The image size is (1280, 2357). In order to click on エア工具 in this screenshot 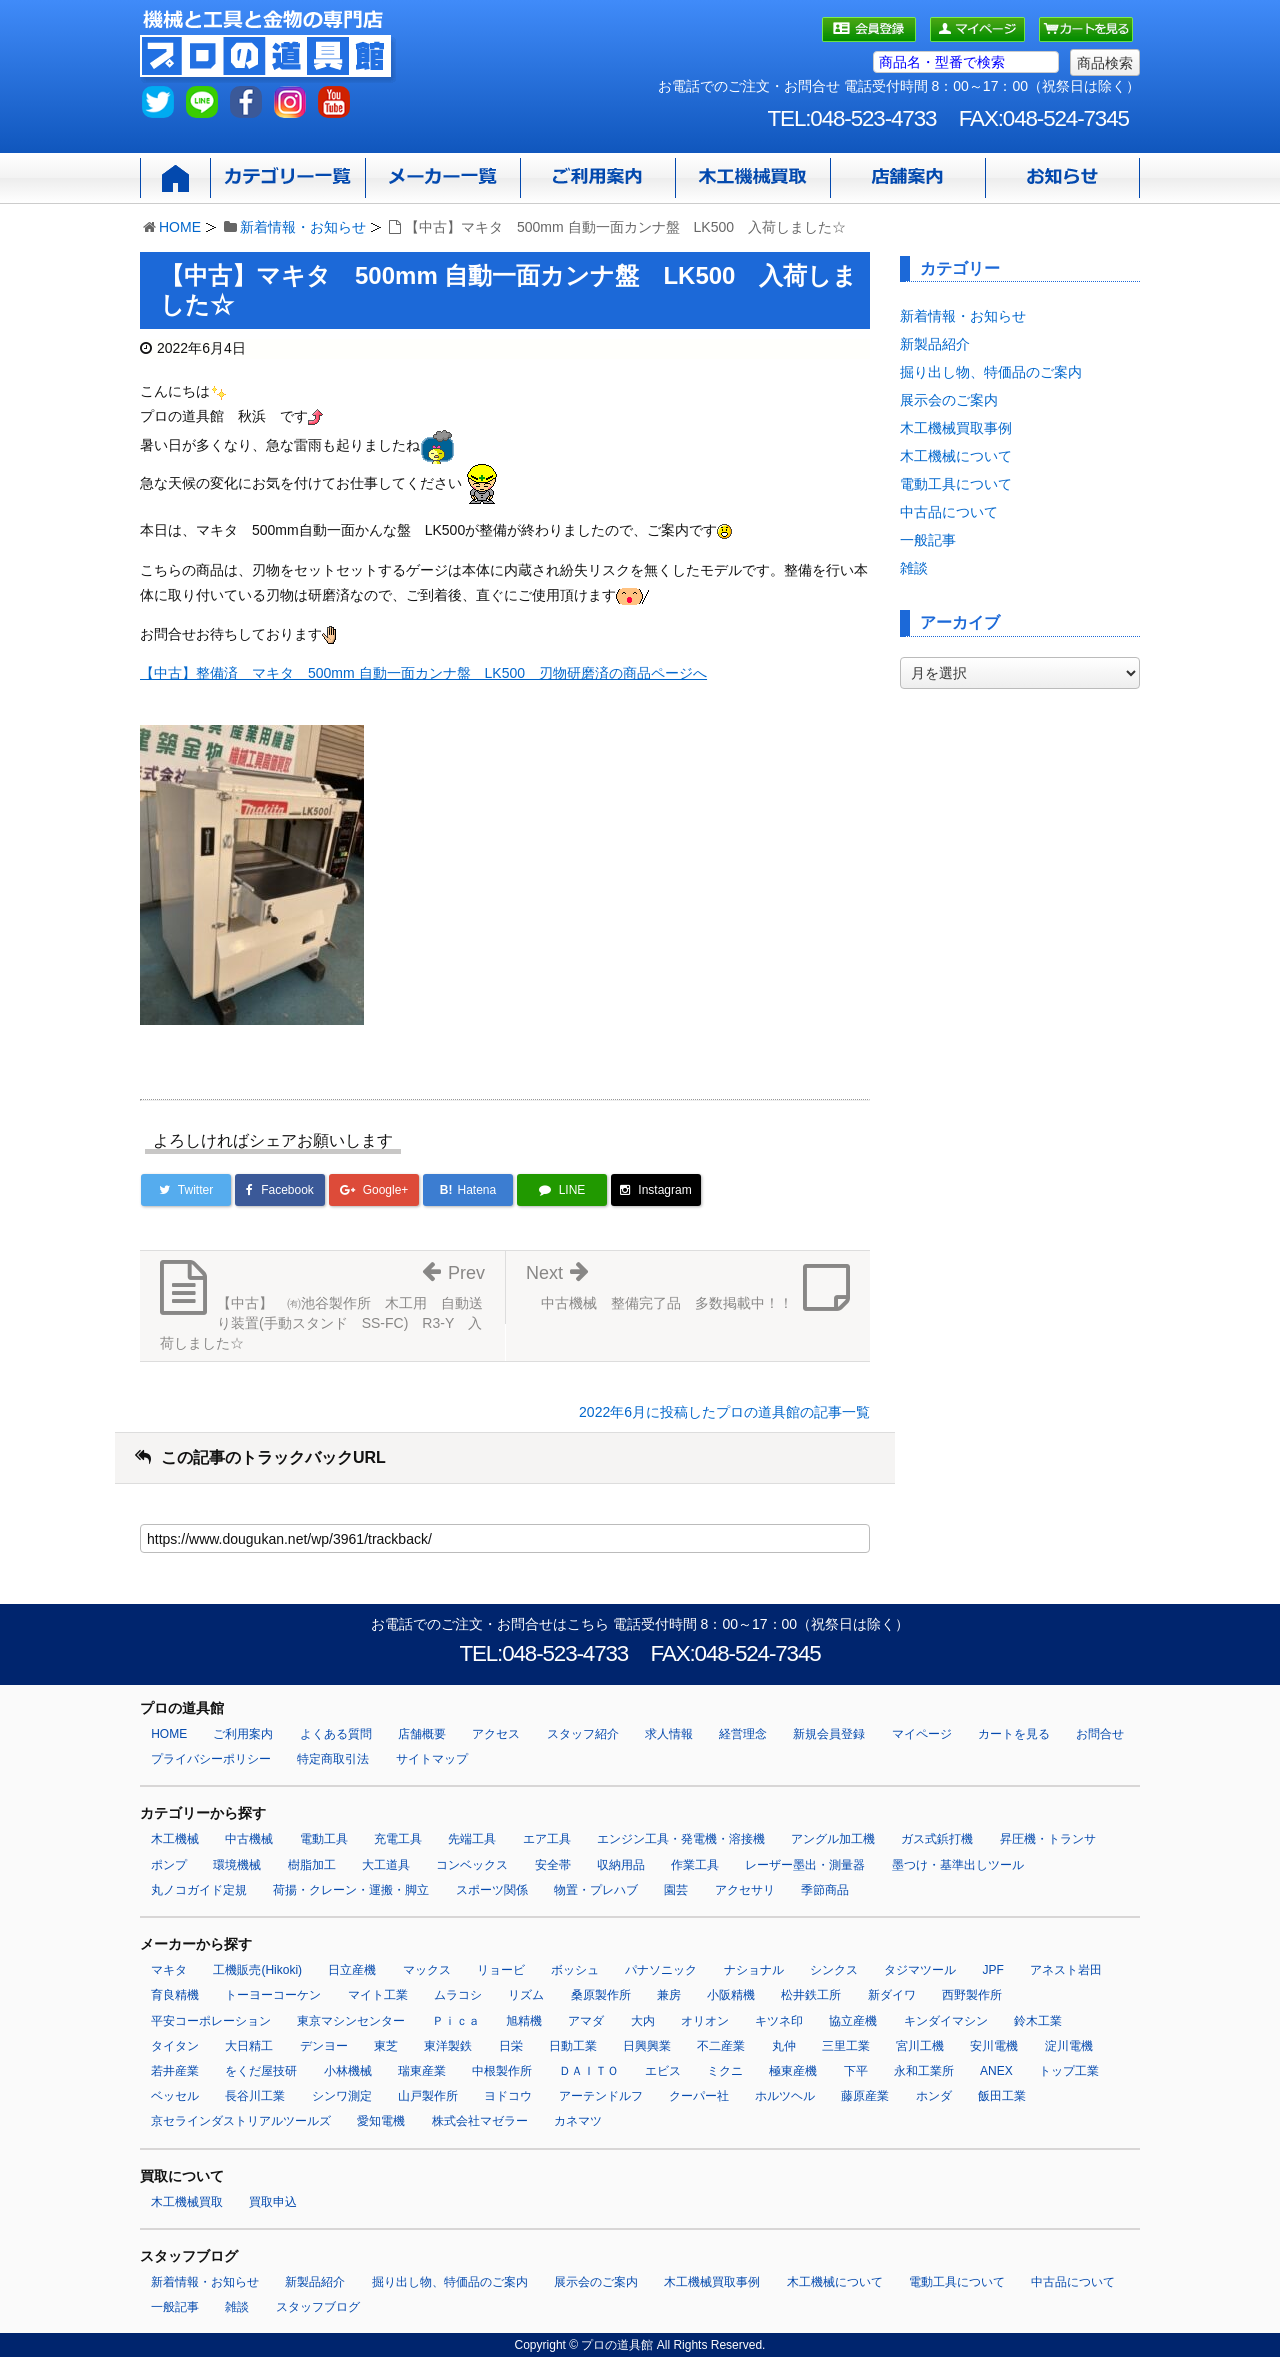, I will do `click(547, 1839)`.